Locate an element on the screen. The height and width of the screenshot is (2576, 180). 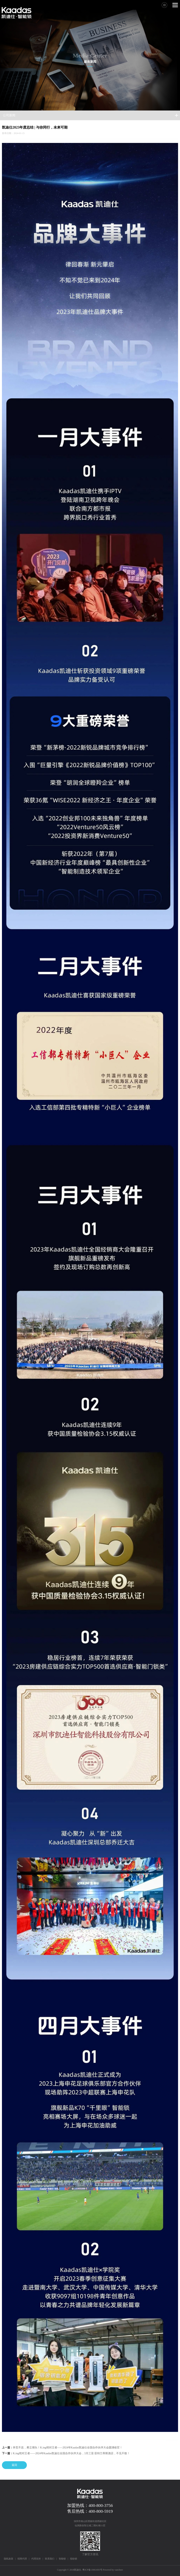
K.ing绝对王者——2024年Kaadas凯迪仕全国合作伙伴大会，3月三亚·亚特兰蒂斯酒店，不见不散！ is located at coordinates (71, 2453).